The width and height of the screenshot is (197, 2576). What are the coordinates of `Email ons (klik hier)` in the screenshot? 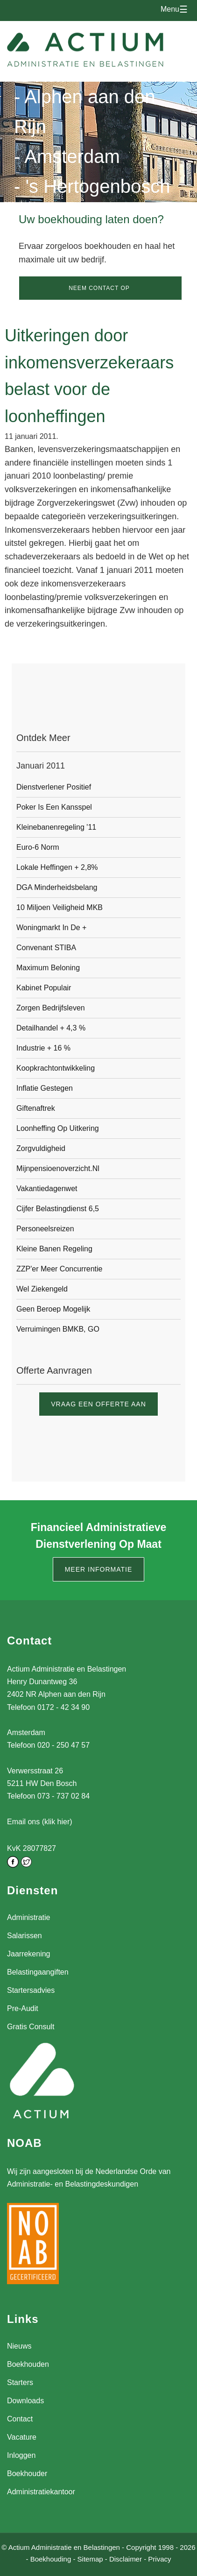 It's located at (39, 1822).